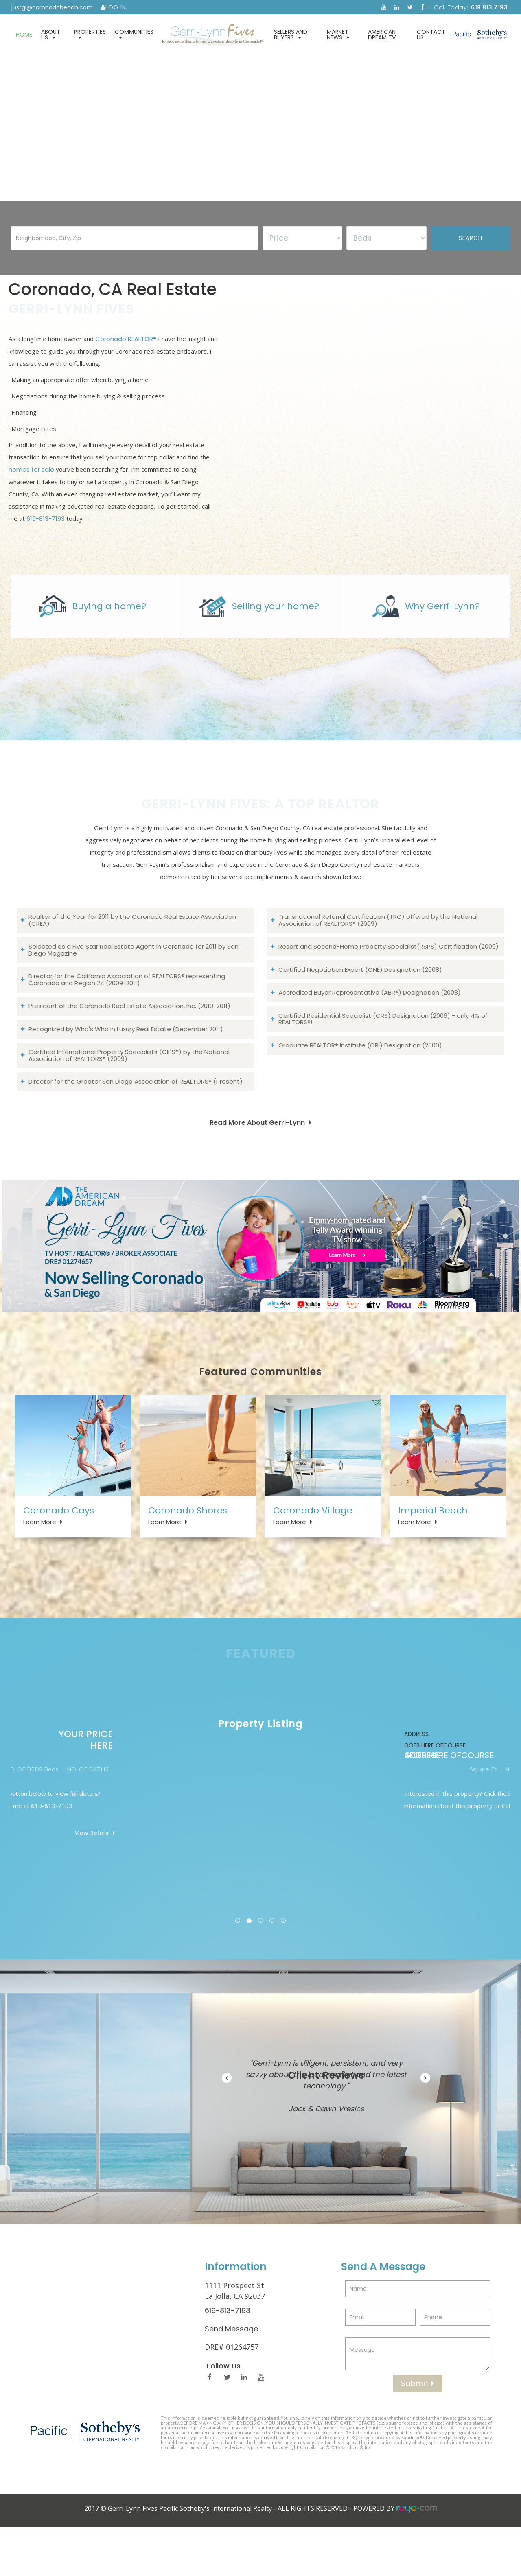  Describe the element at coordinates (50, 35) in the screenshot. I see `About Us [button]` at that location.